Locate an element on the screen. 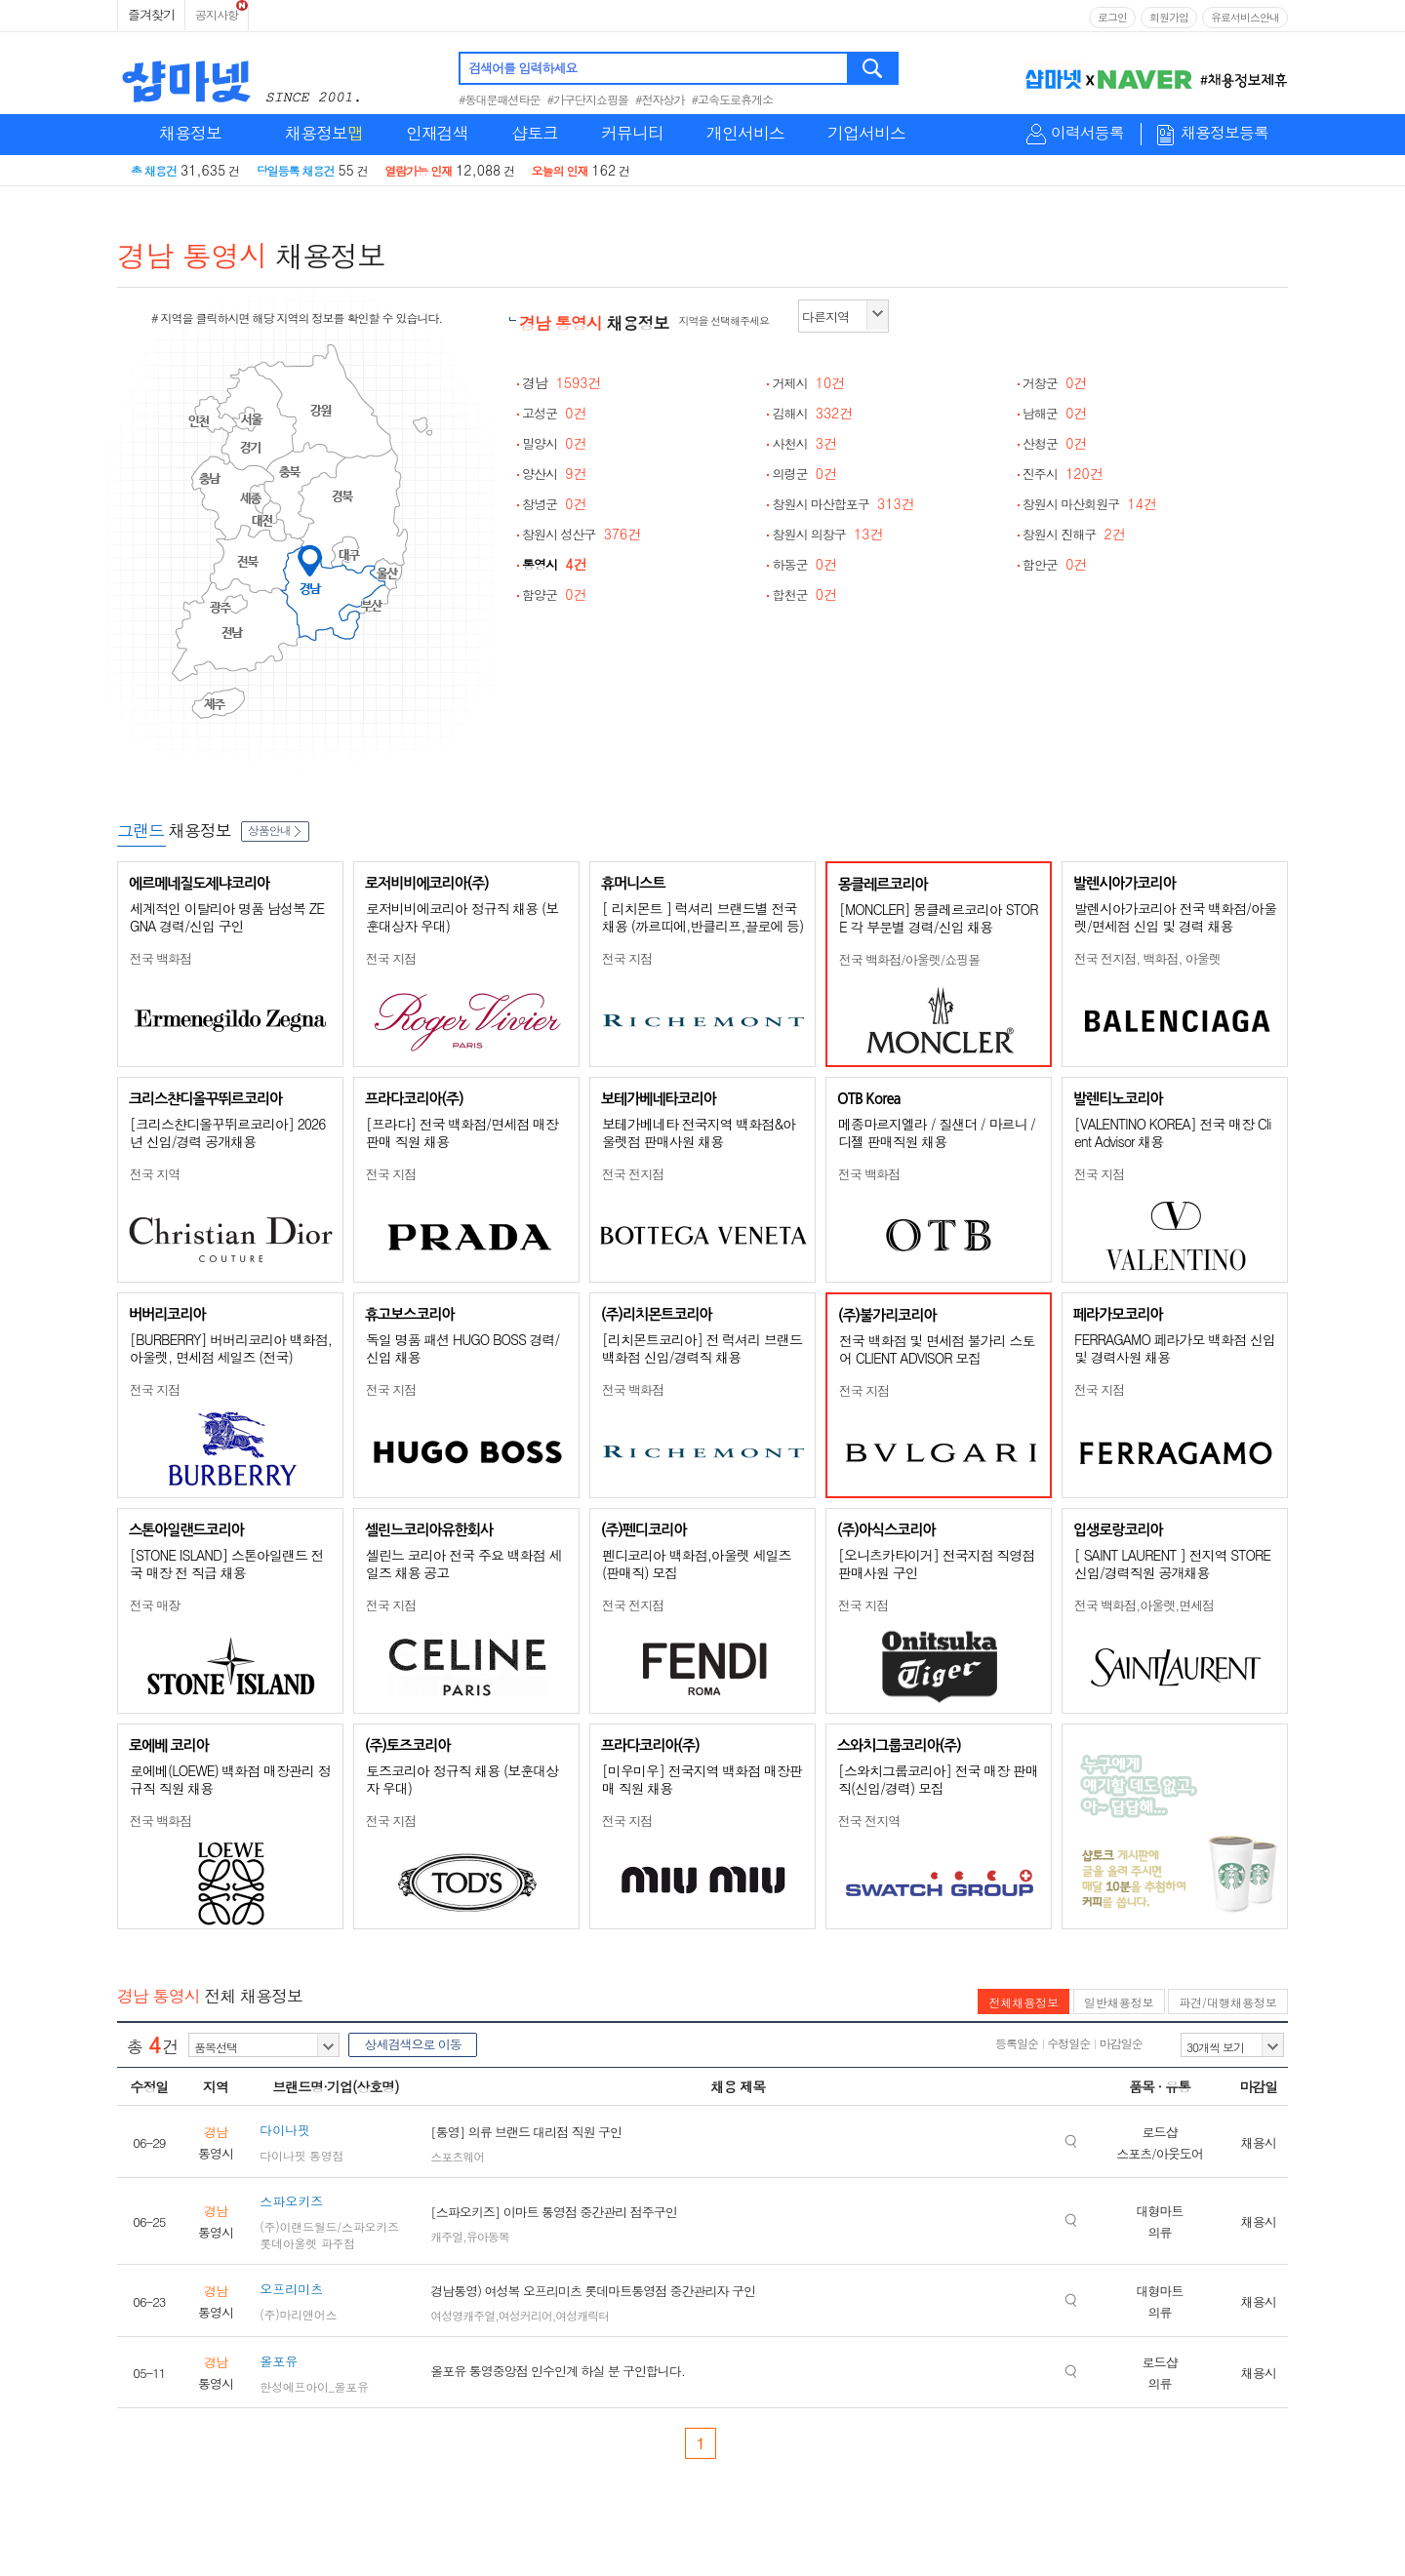 The image size is (1405, 2576). 하동군 is located at coordinates (804, 564).